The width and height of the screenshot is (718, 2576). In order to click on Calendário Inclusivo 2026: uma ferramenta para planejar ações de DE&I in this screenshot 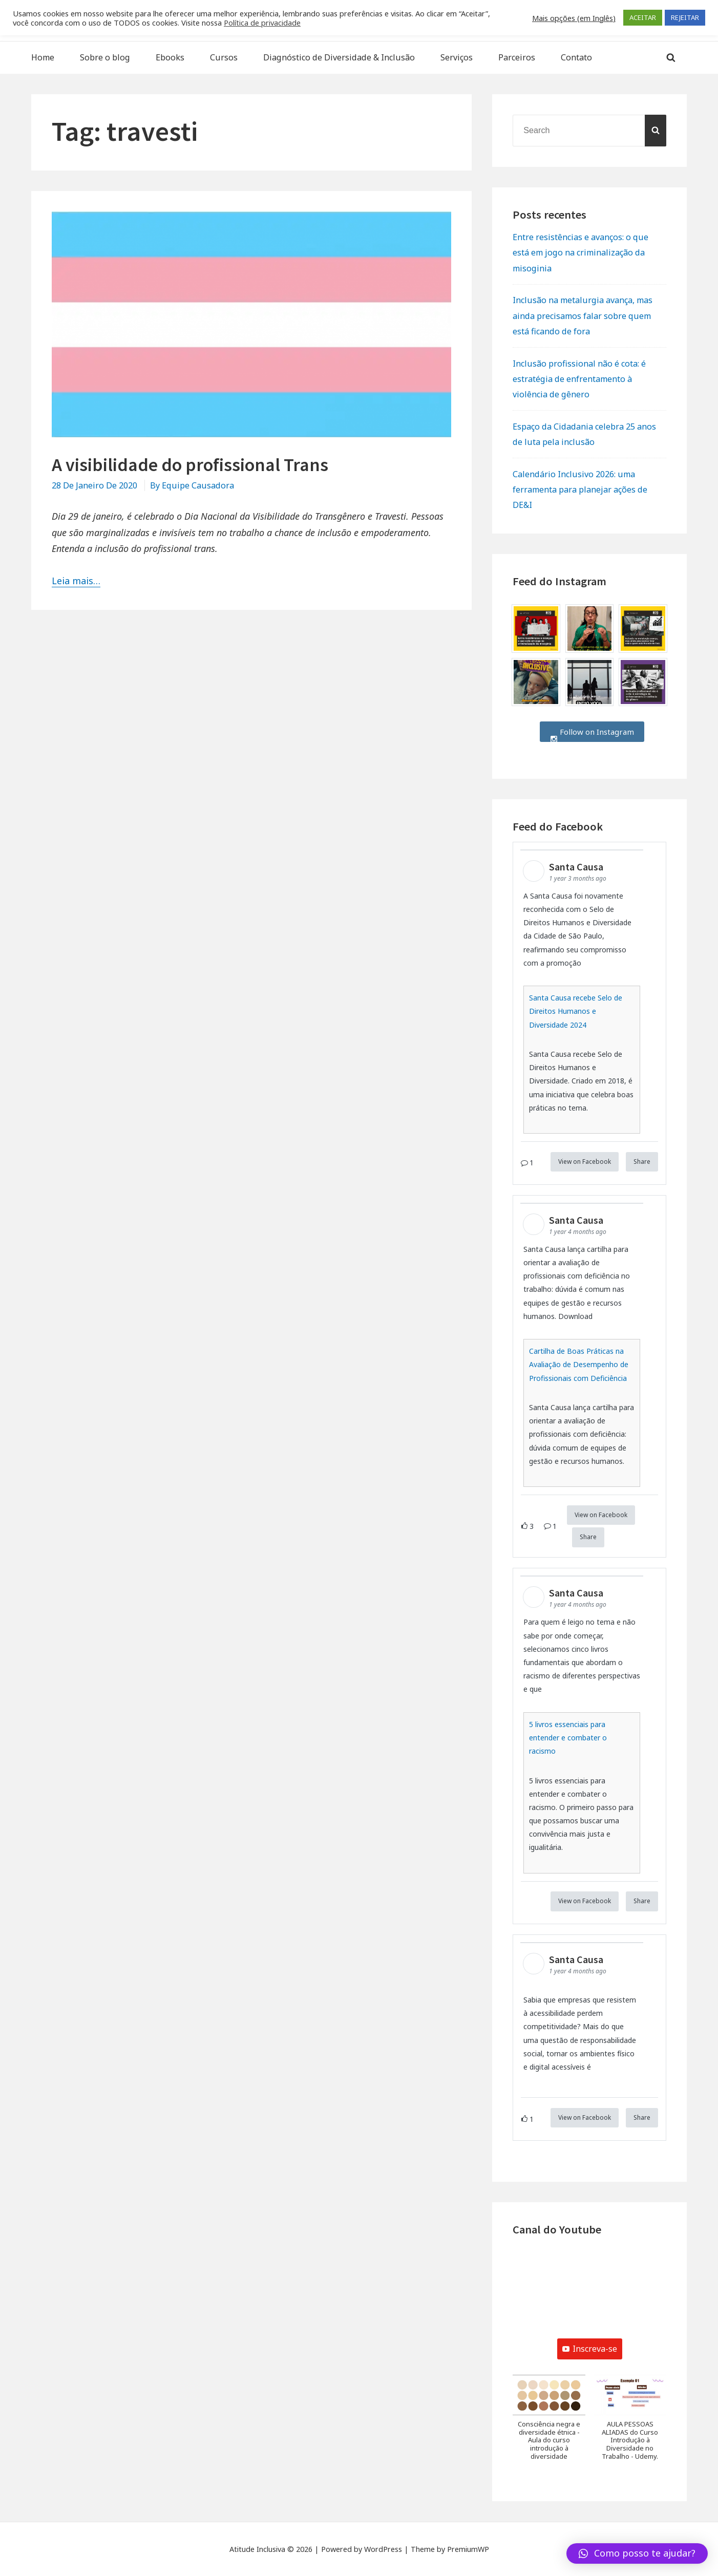, I will do `click(580, 489)`.